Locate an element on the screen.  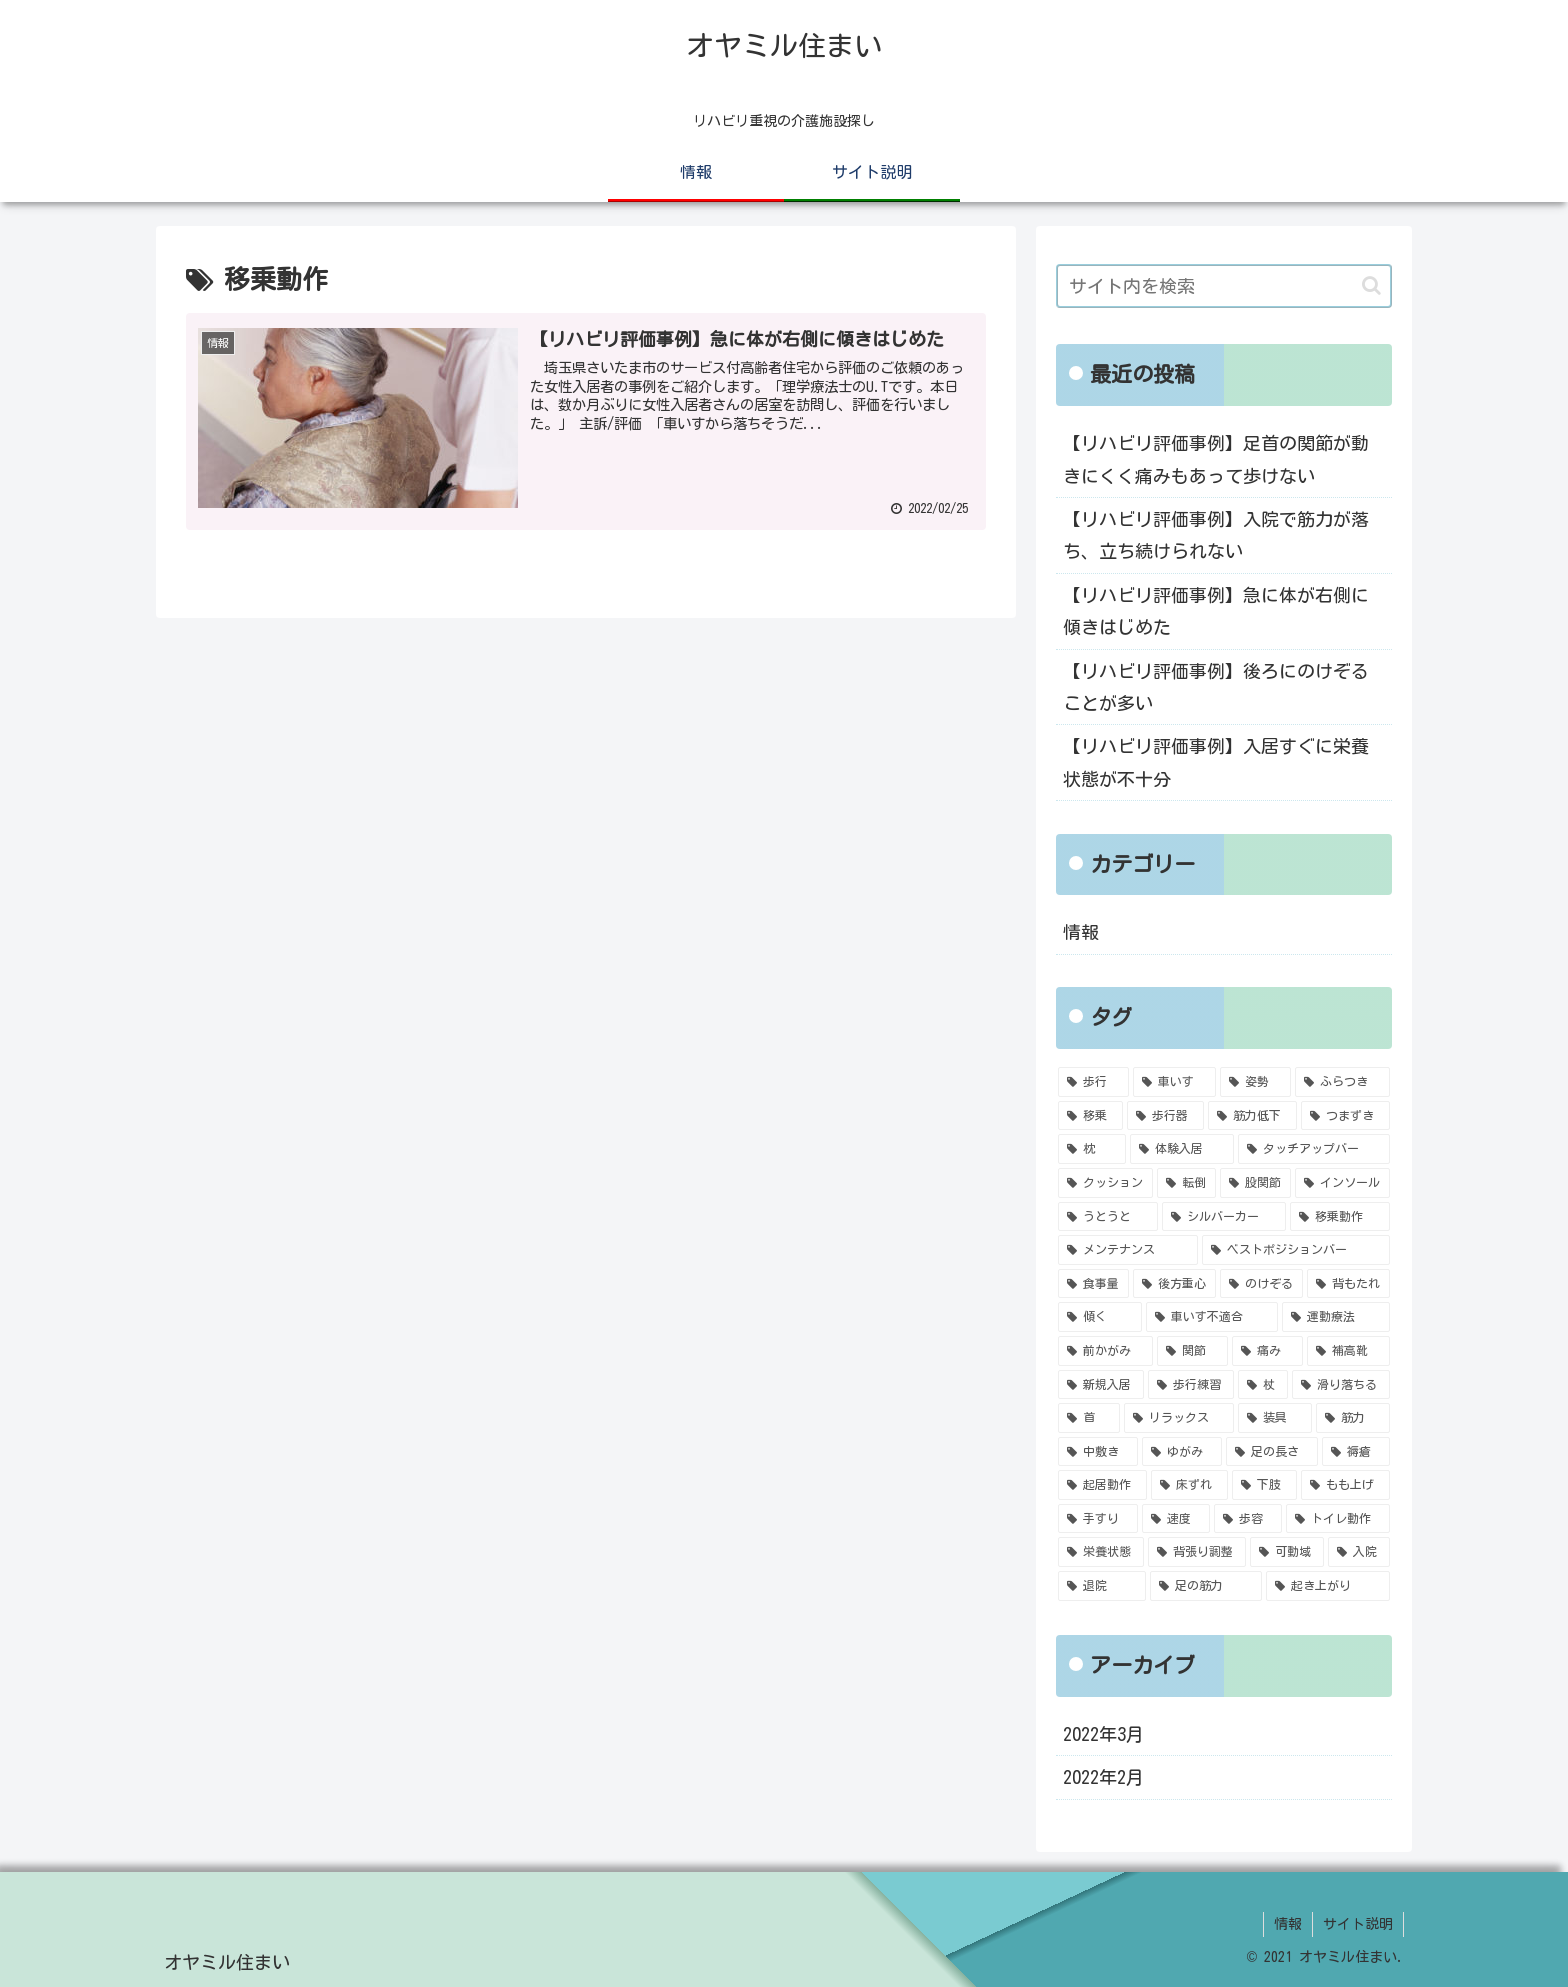
[車いす不適合 (1個の項目)] is located at coordinates (1212, 1317).